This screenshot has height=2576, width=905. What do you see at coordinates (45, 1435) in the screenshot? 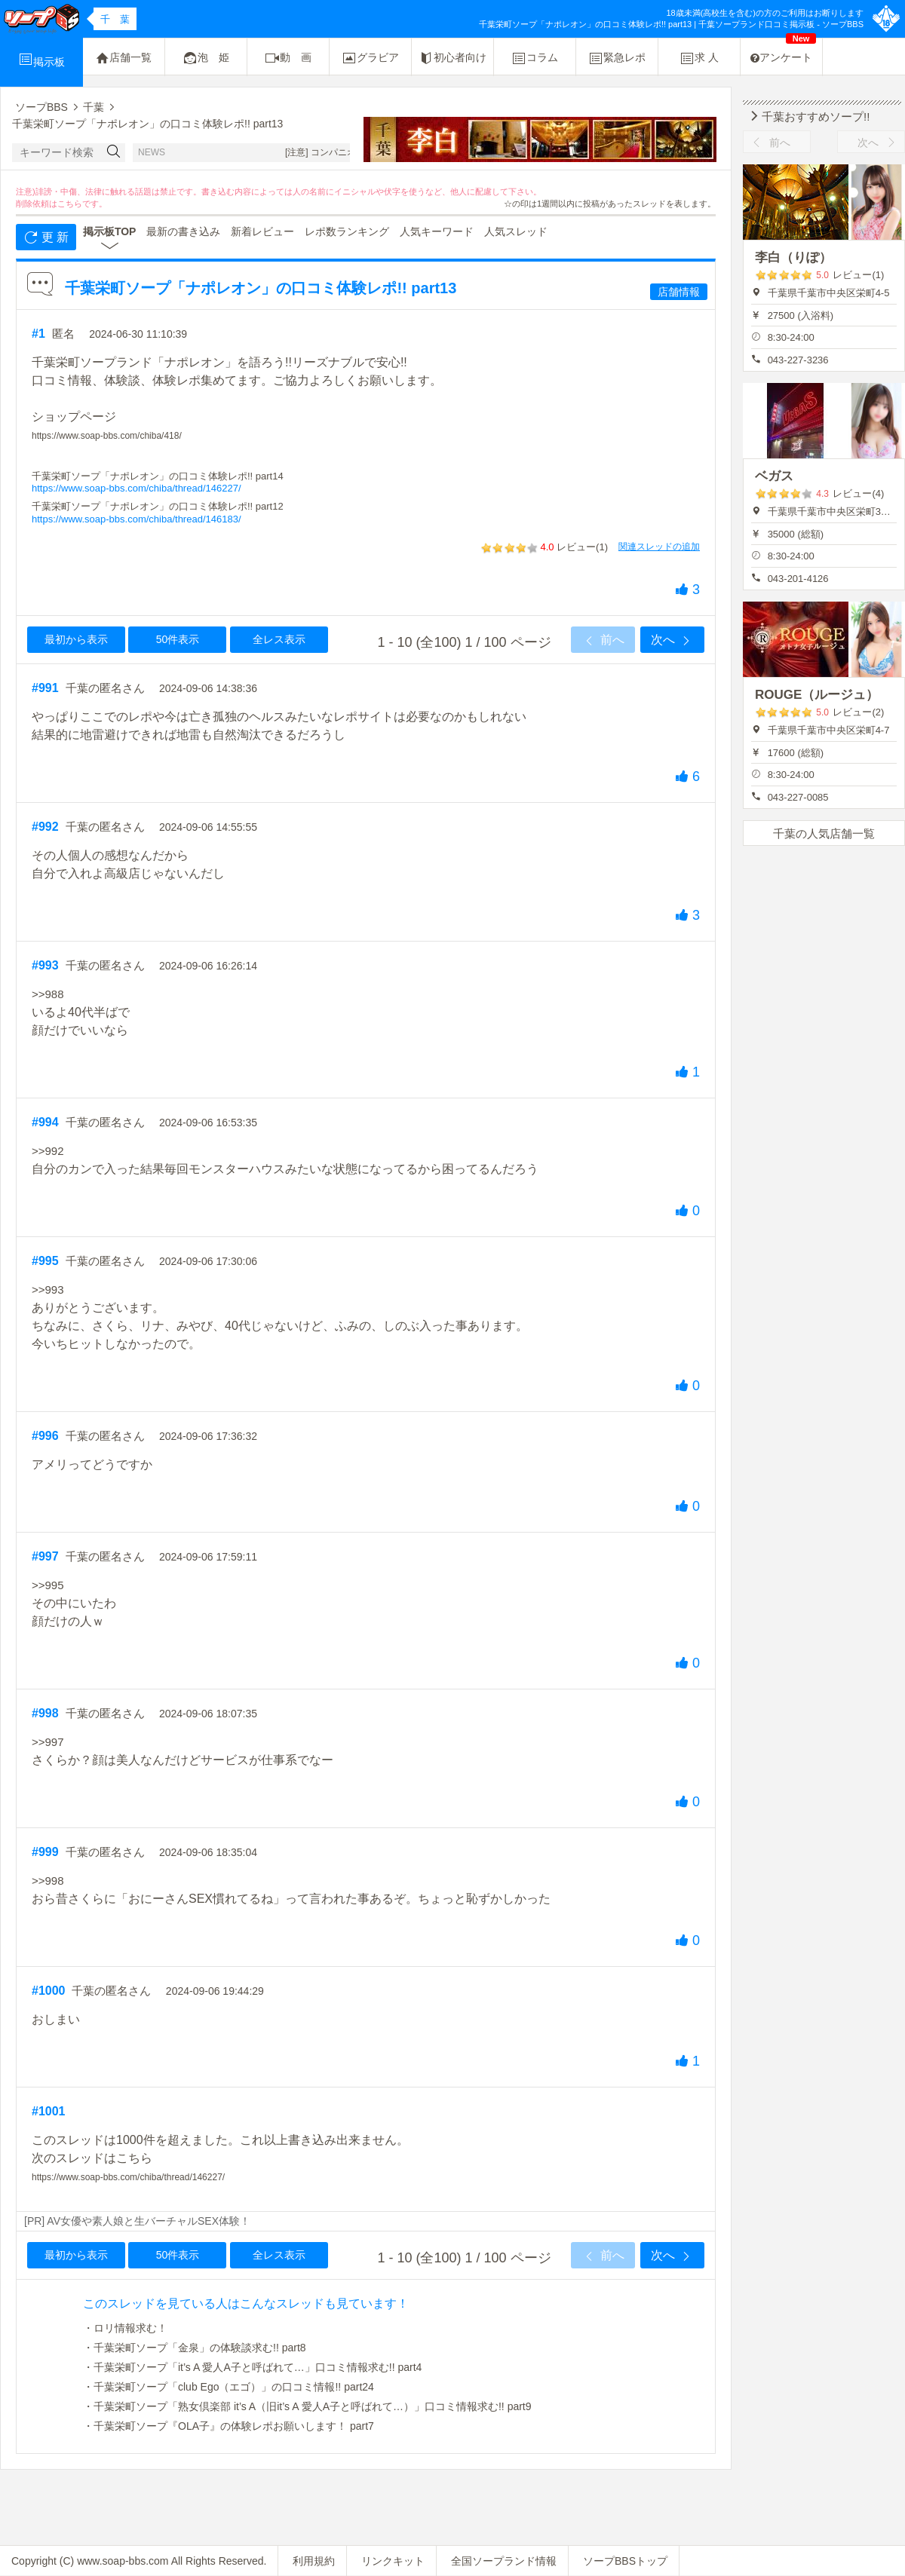
I see `#996` at bounding box center [45, 1435].